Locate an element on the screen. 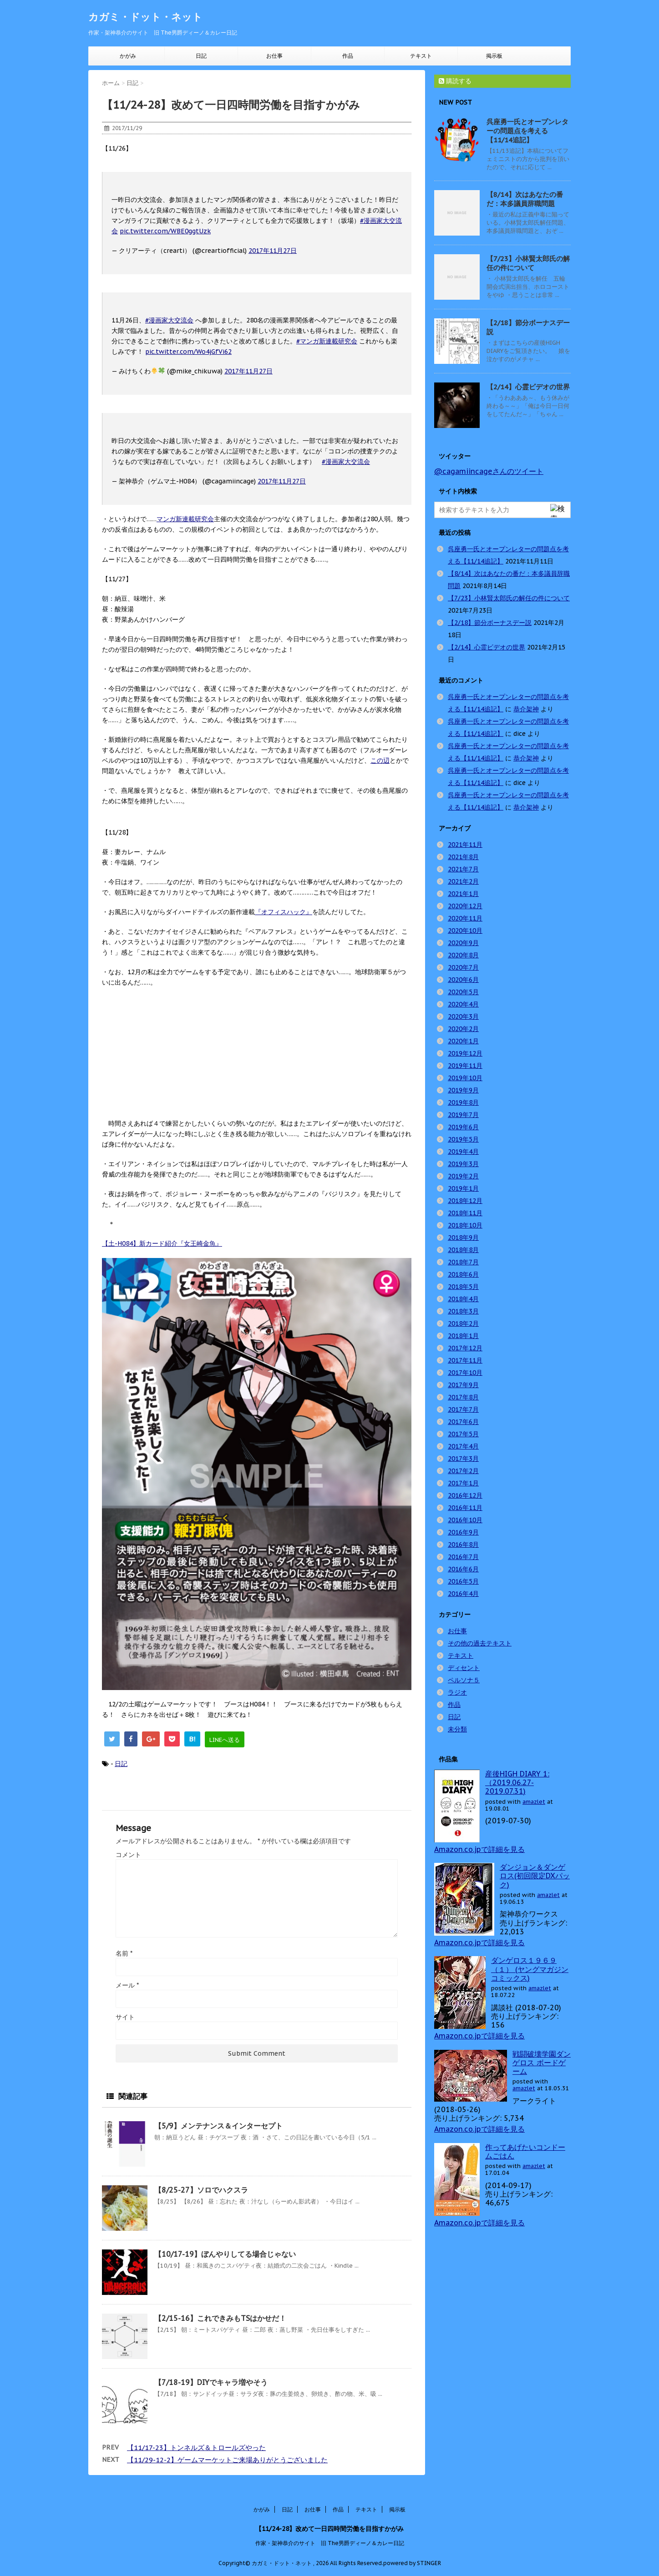 This screenshot has width=659, height=2576. 購読する is located at coordinates (455, 81).